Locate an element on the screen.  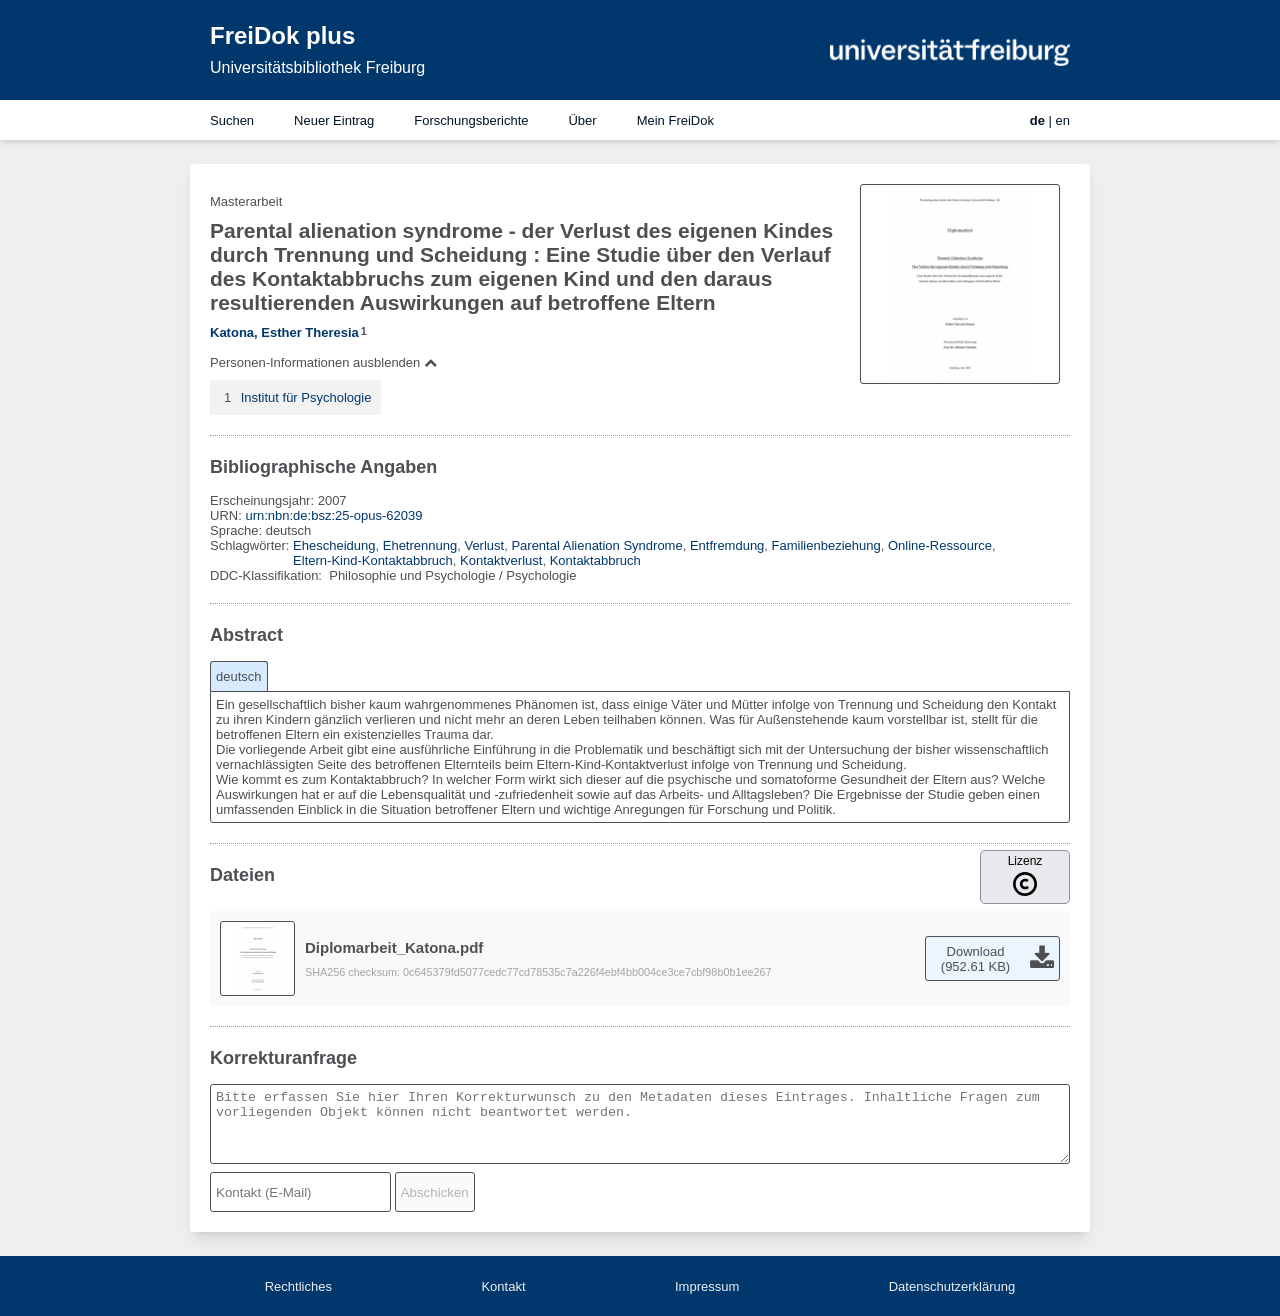
DDC-Klassifikation: is located at coordinates (268, 575).